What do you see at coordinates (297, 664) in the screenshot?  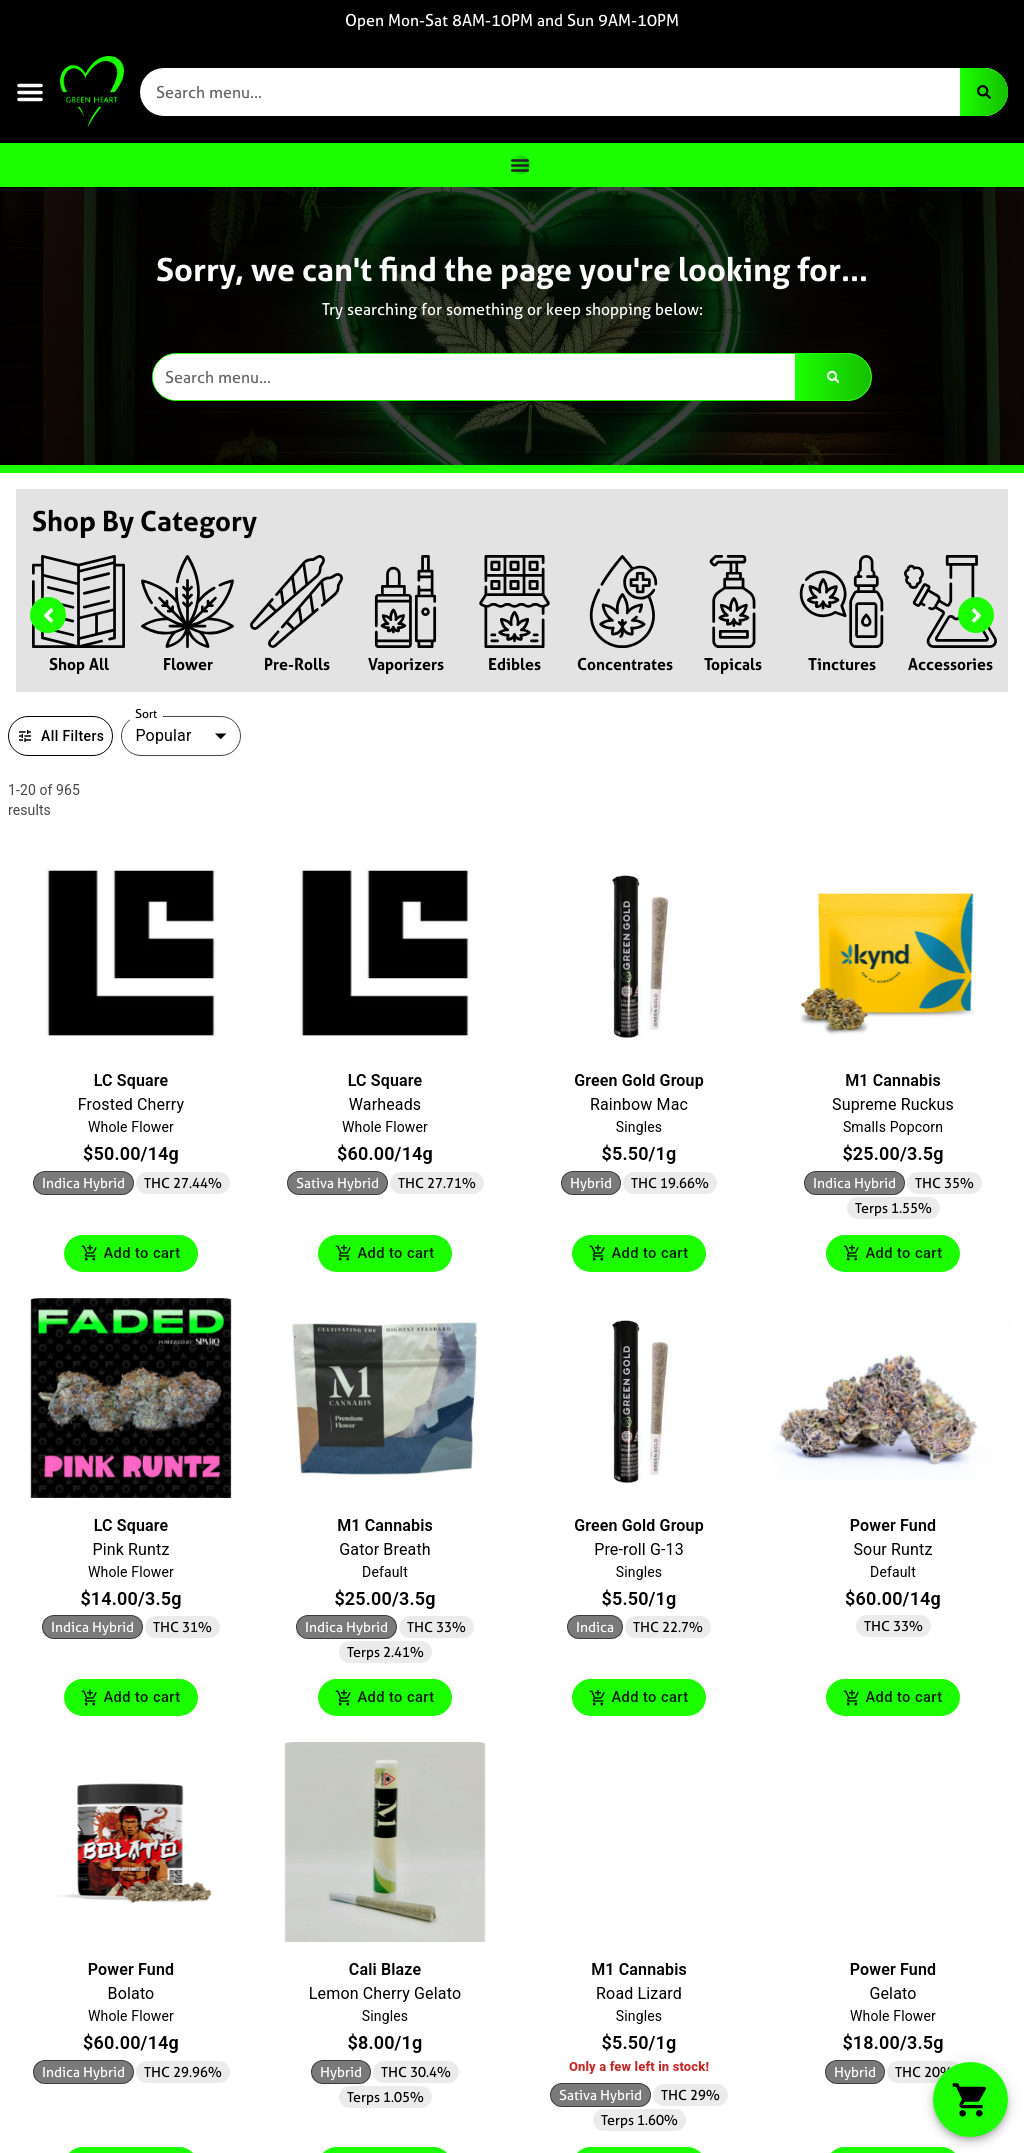 I see `Pre-Rolls` at bounding box center [297, 664].